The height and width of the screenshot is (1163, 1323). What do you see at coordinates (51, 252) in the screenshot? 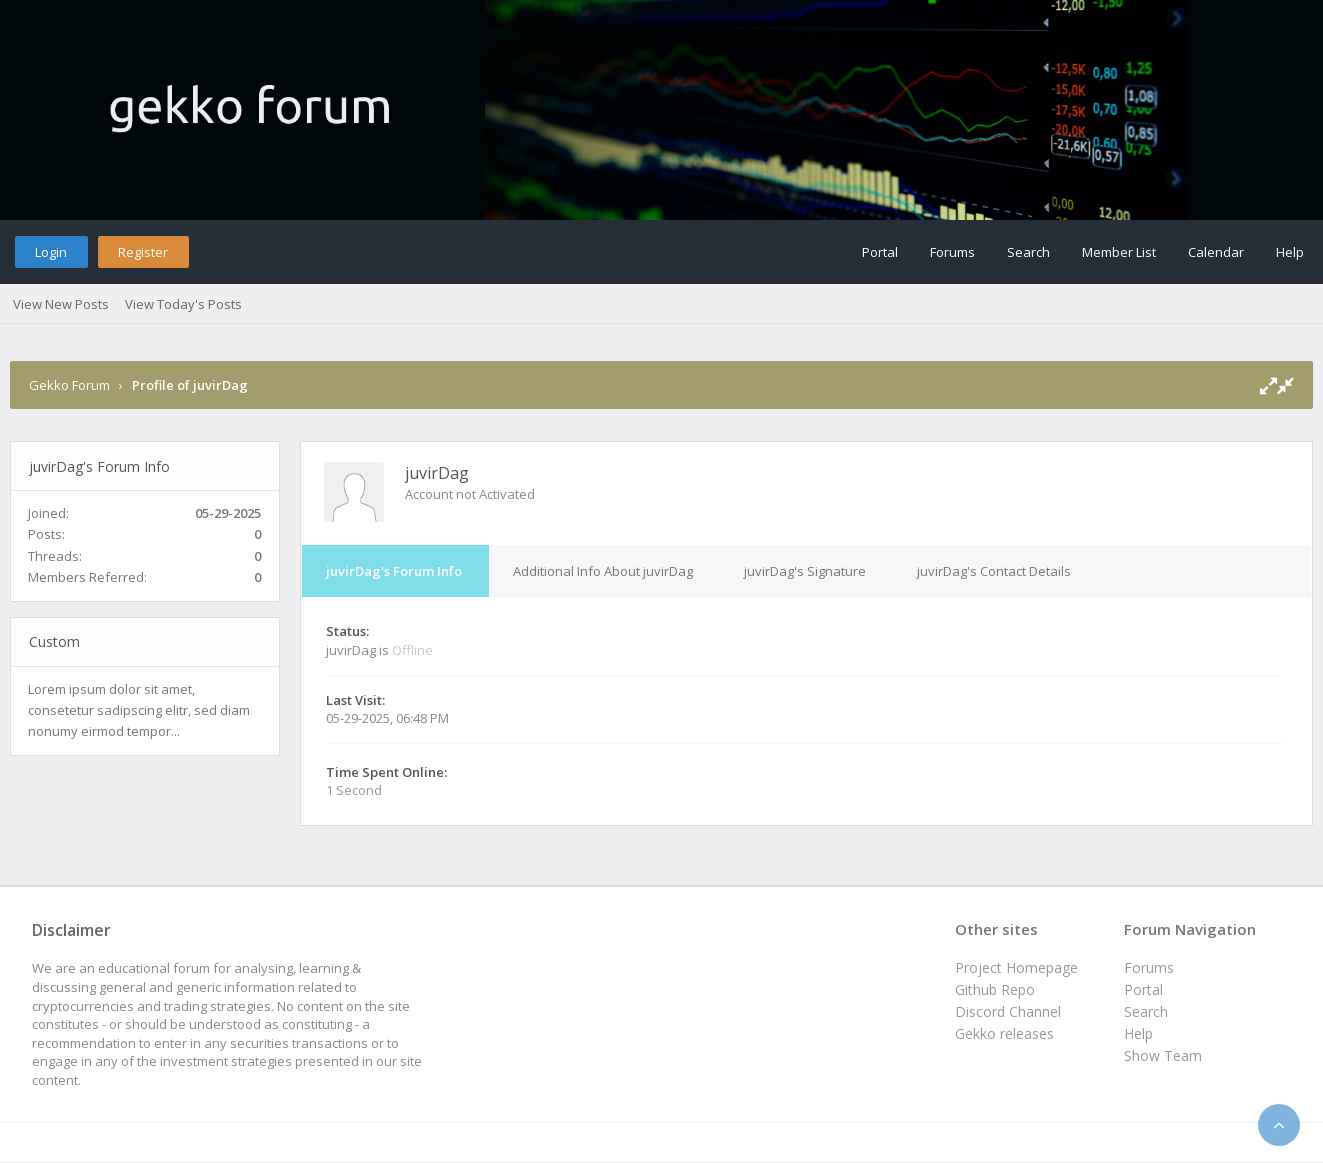
I see `Login` at bounding box center [51, 252].